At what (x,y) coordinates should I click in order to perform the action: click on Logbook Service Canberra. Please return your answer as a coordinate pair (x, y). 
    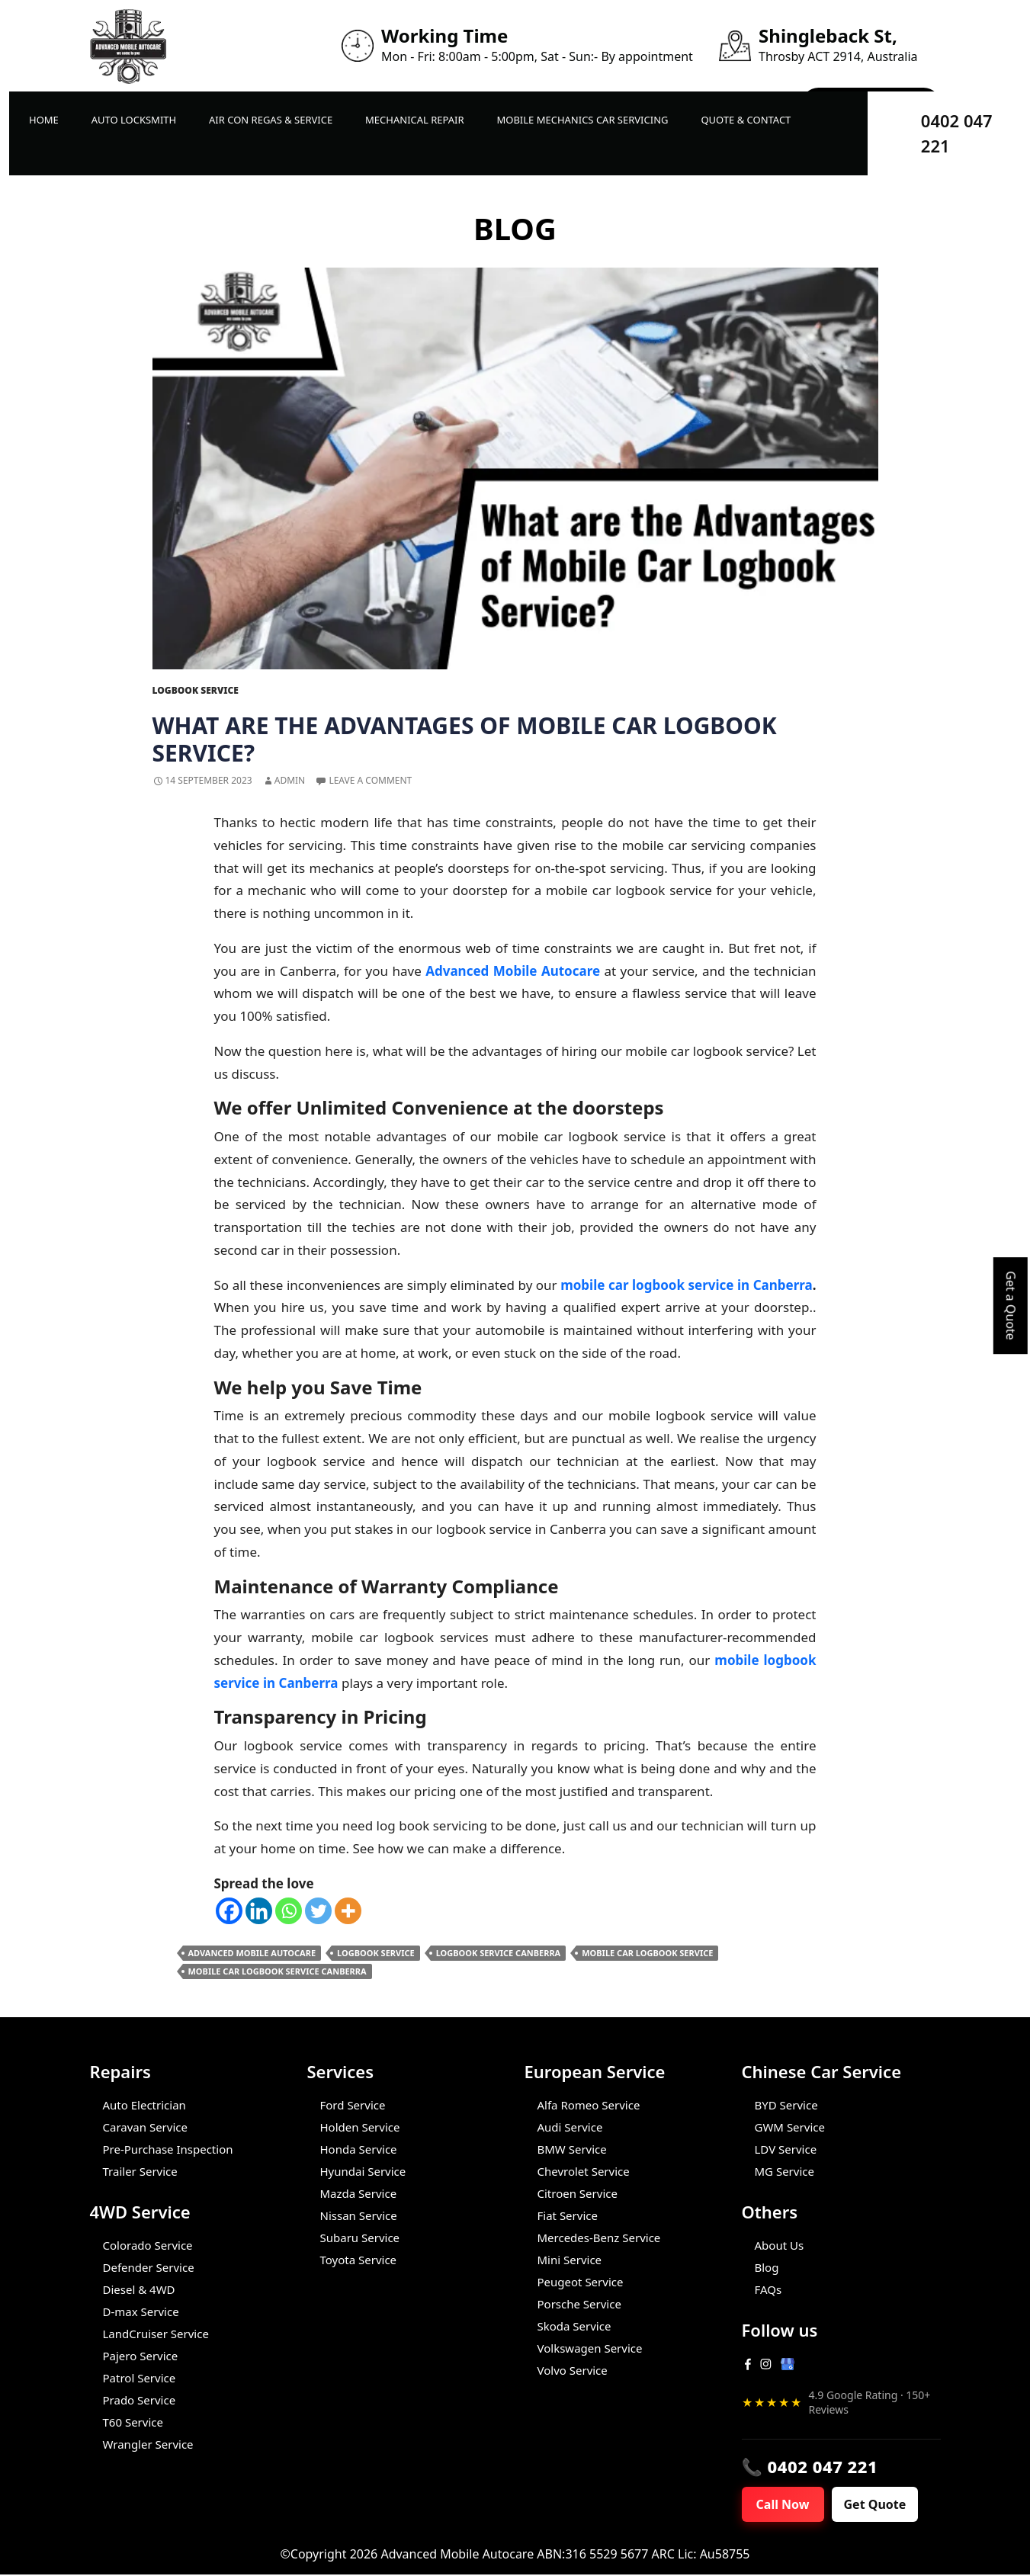
    Looking at the image, I should click on (498, 1952).